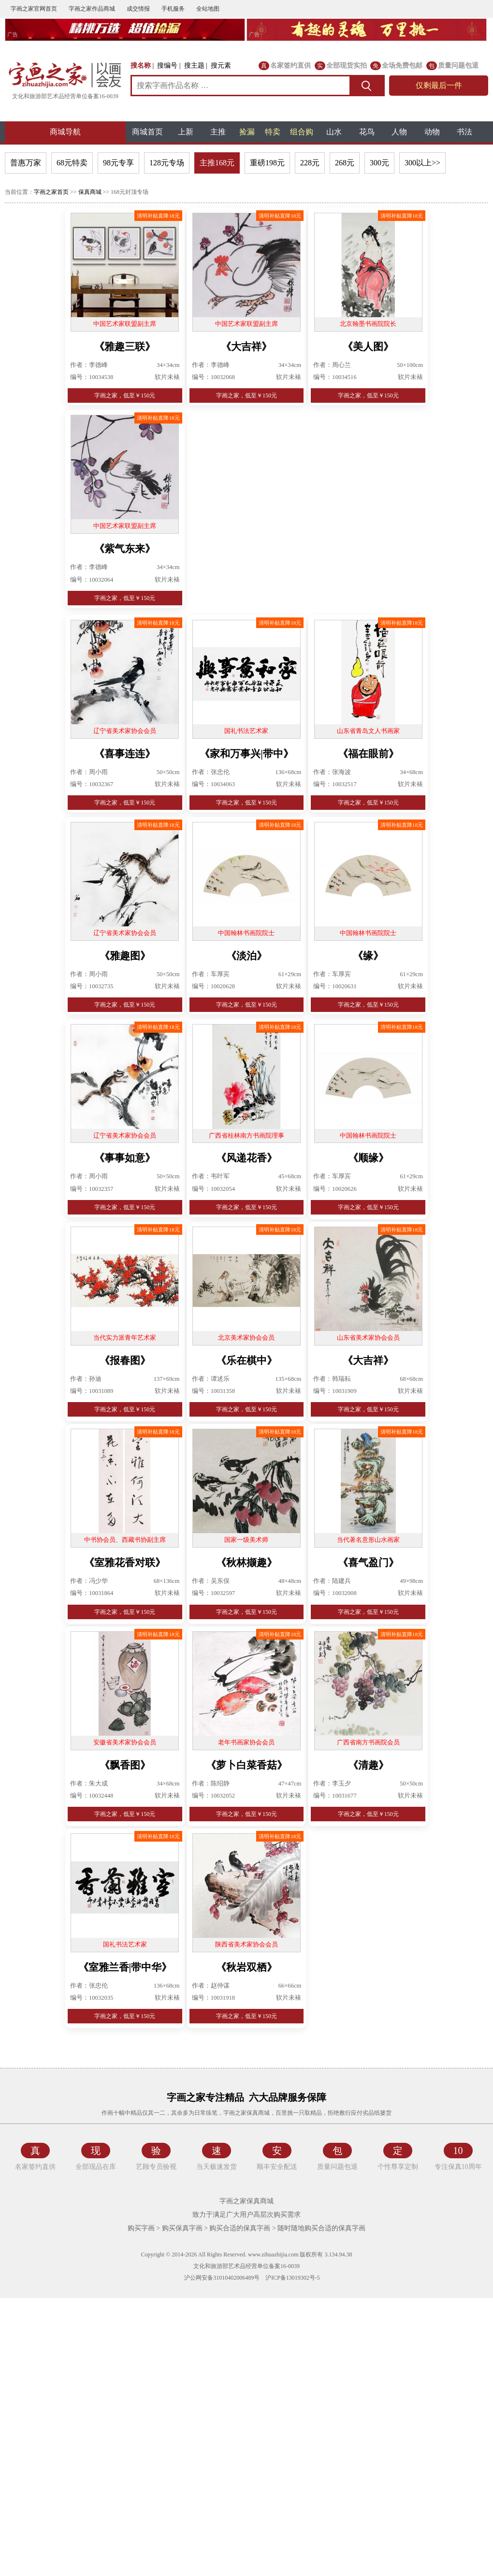  Describe the element at coordinates (173, 8) in the screenshot. I see `手机服务` at that location.